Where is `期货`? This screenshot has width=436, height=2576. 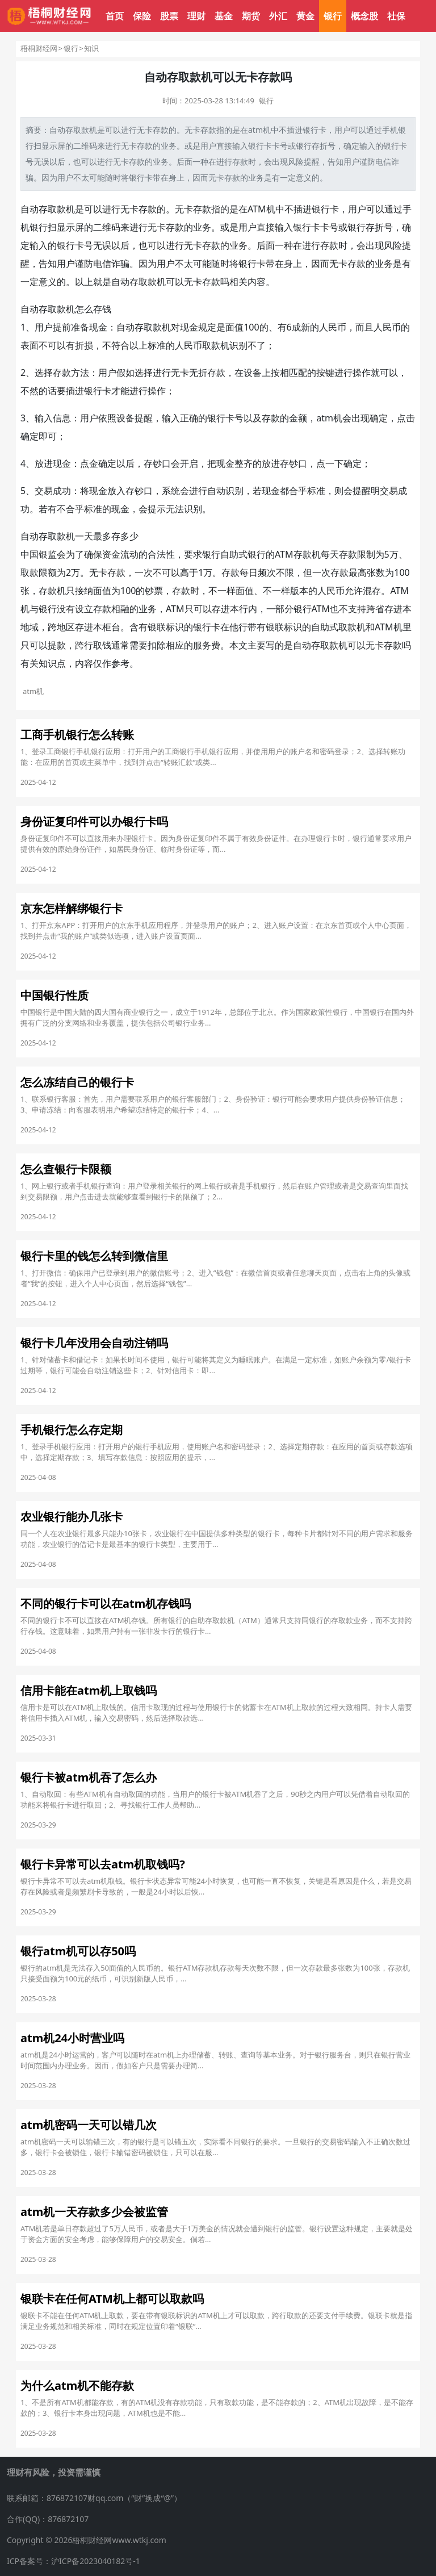
期货 is located at coordinates (251, 16).